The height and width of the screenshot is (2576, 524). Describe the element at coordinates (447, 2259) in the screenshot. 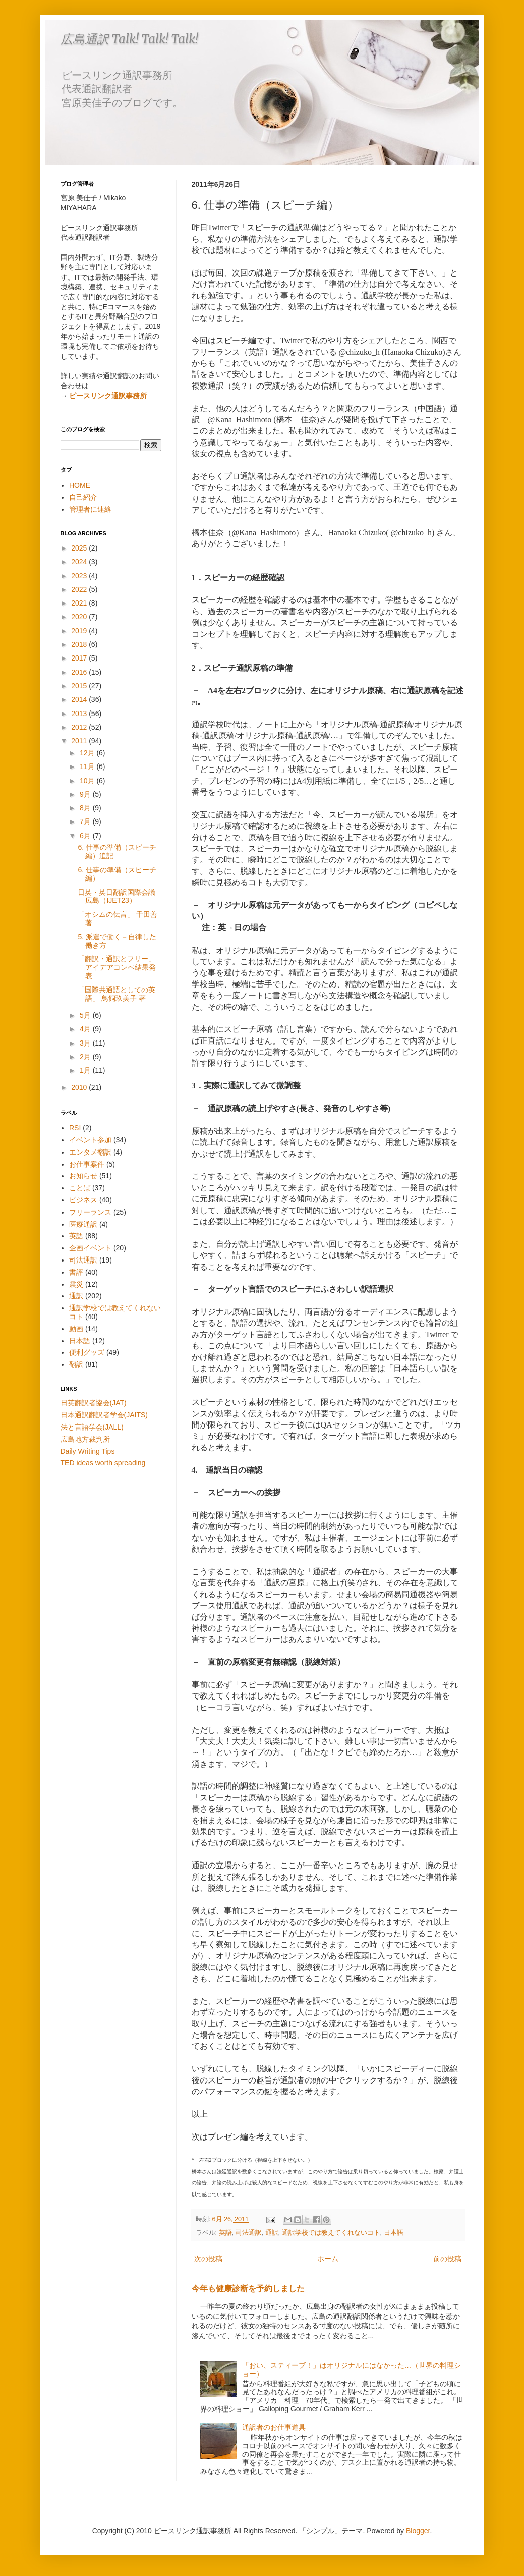

I see `前の投稿` at that location.